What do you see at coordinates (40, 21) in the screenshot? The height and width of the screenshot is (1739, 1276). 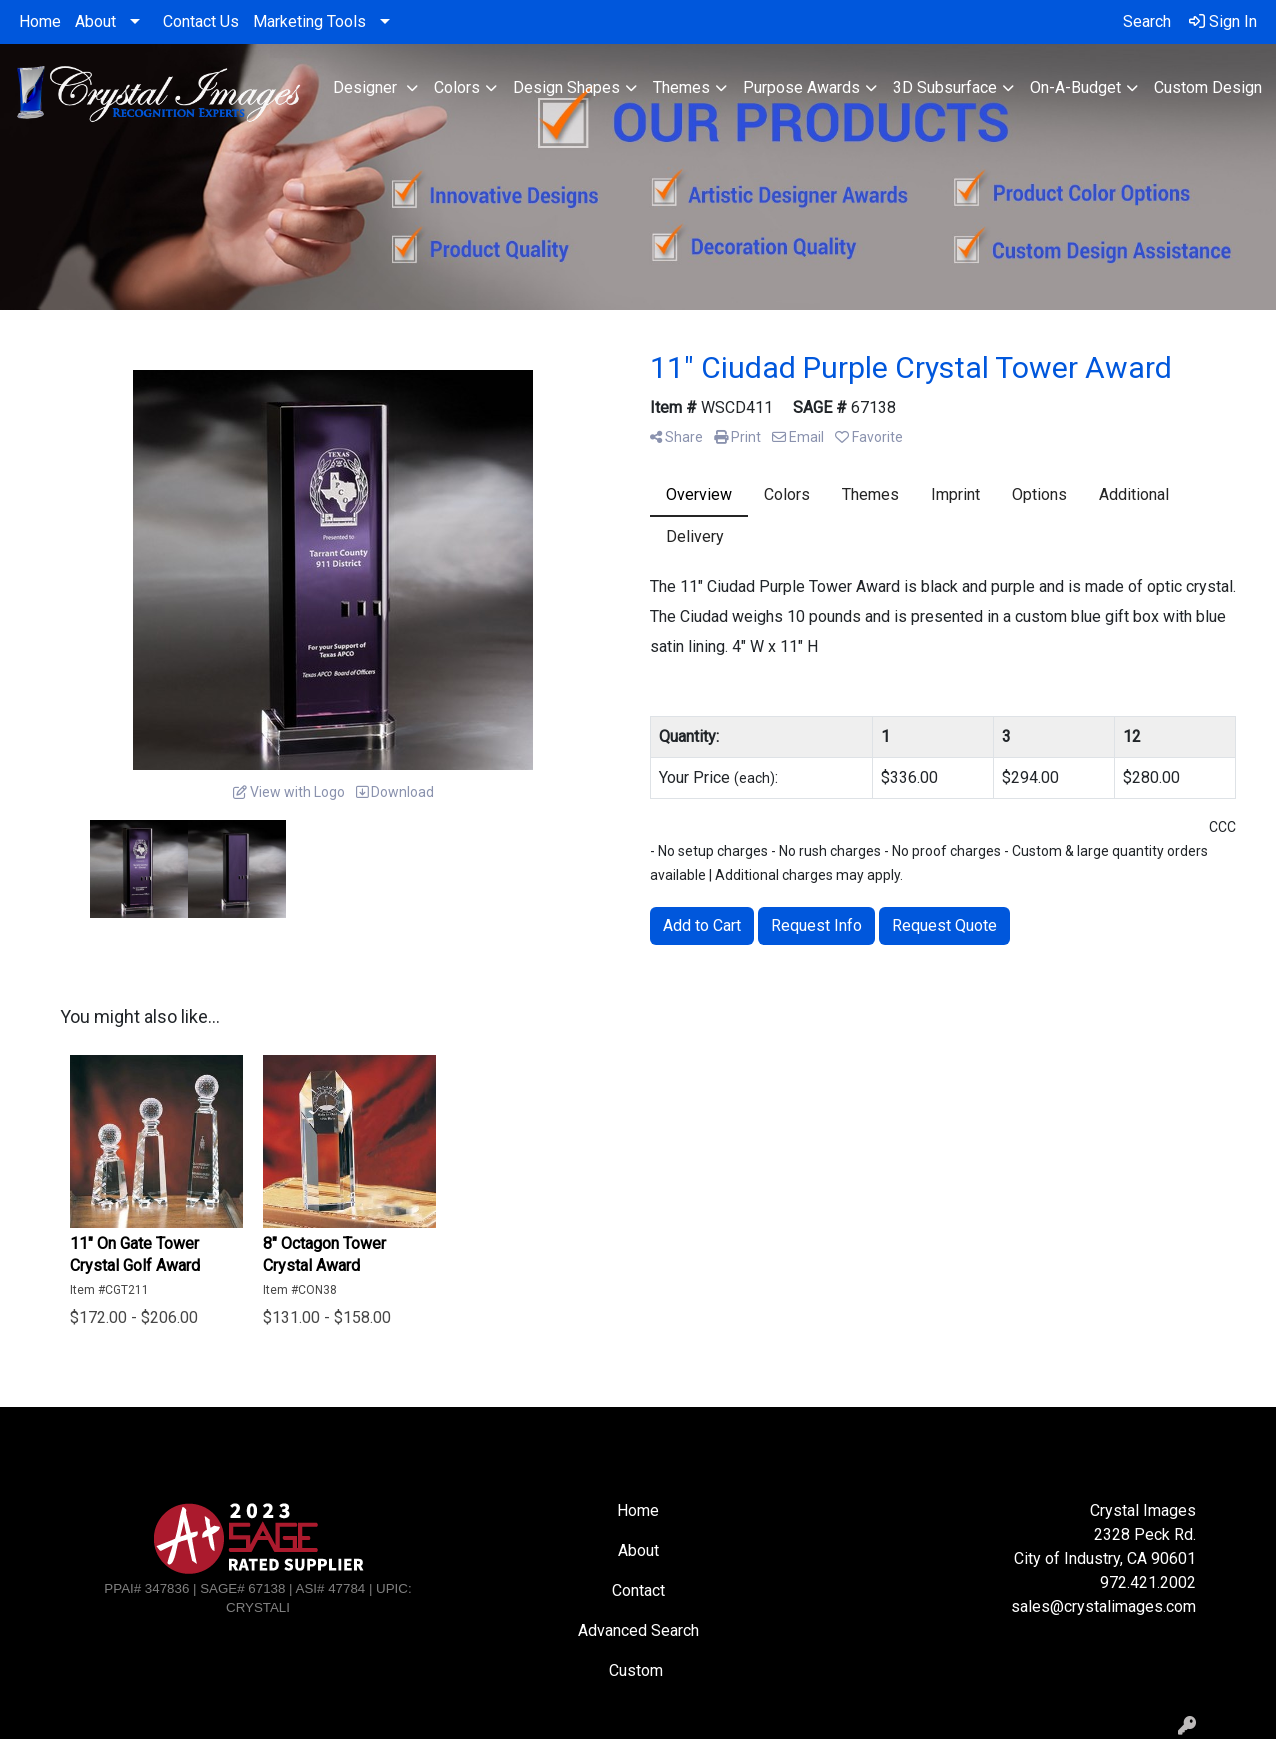 I see `Home` at bounding box center [40, 21].